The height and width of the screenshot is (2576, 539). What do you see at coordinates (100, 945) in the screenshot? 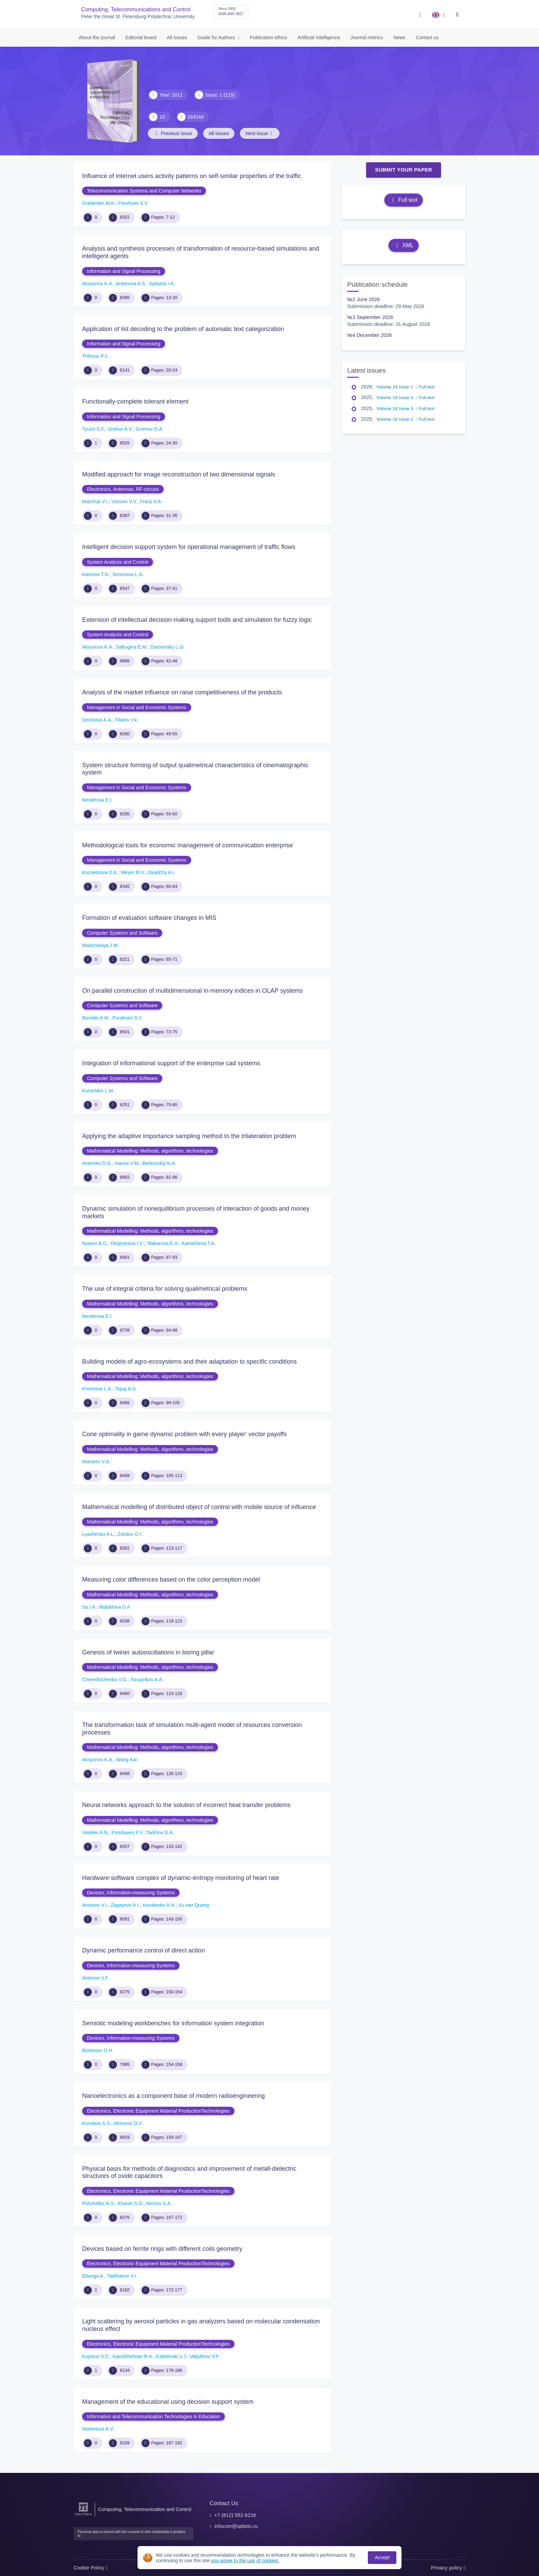
I see `Madorskaya J.M.` at bounding box center [100, 945].